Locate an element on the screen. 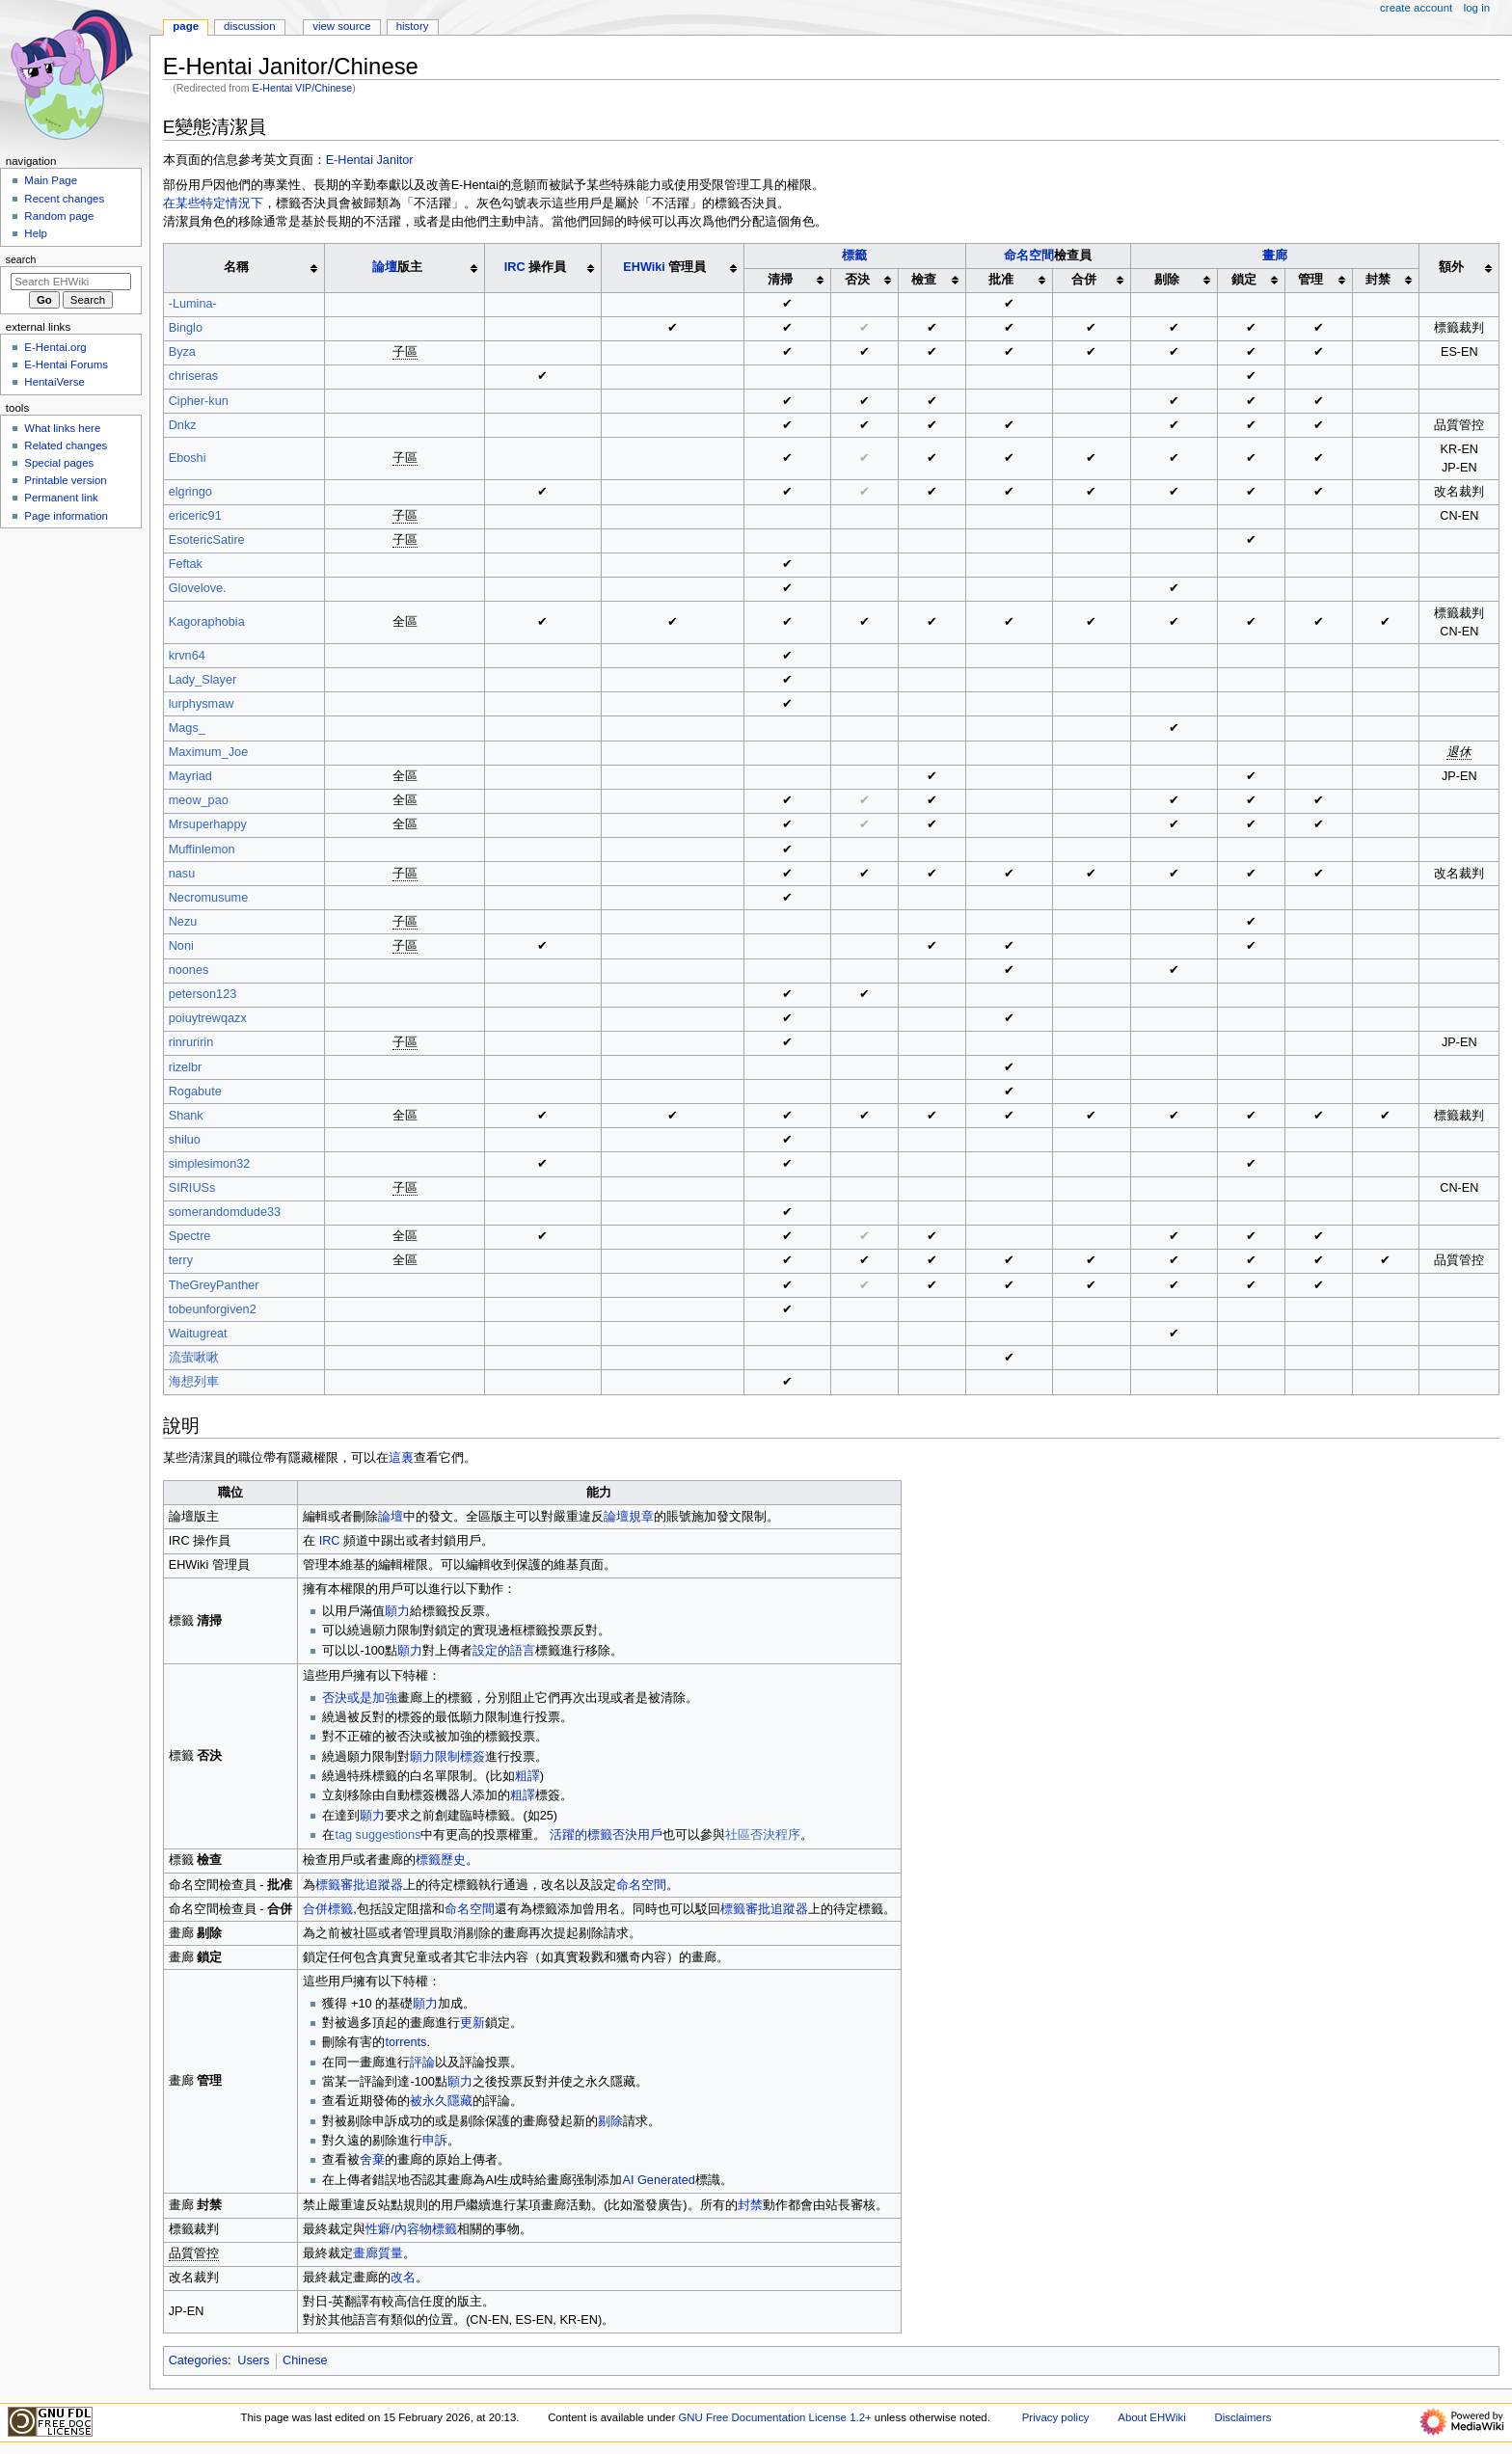 This screenshot has height=2454, width=1512. 這裏 is located at coordinates (401, 1458).